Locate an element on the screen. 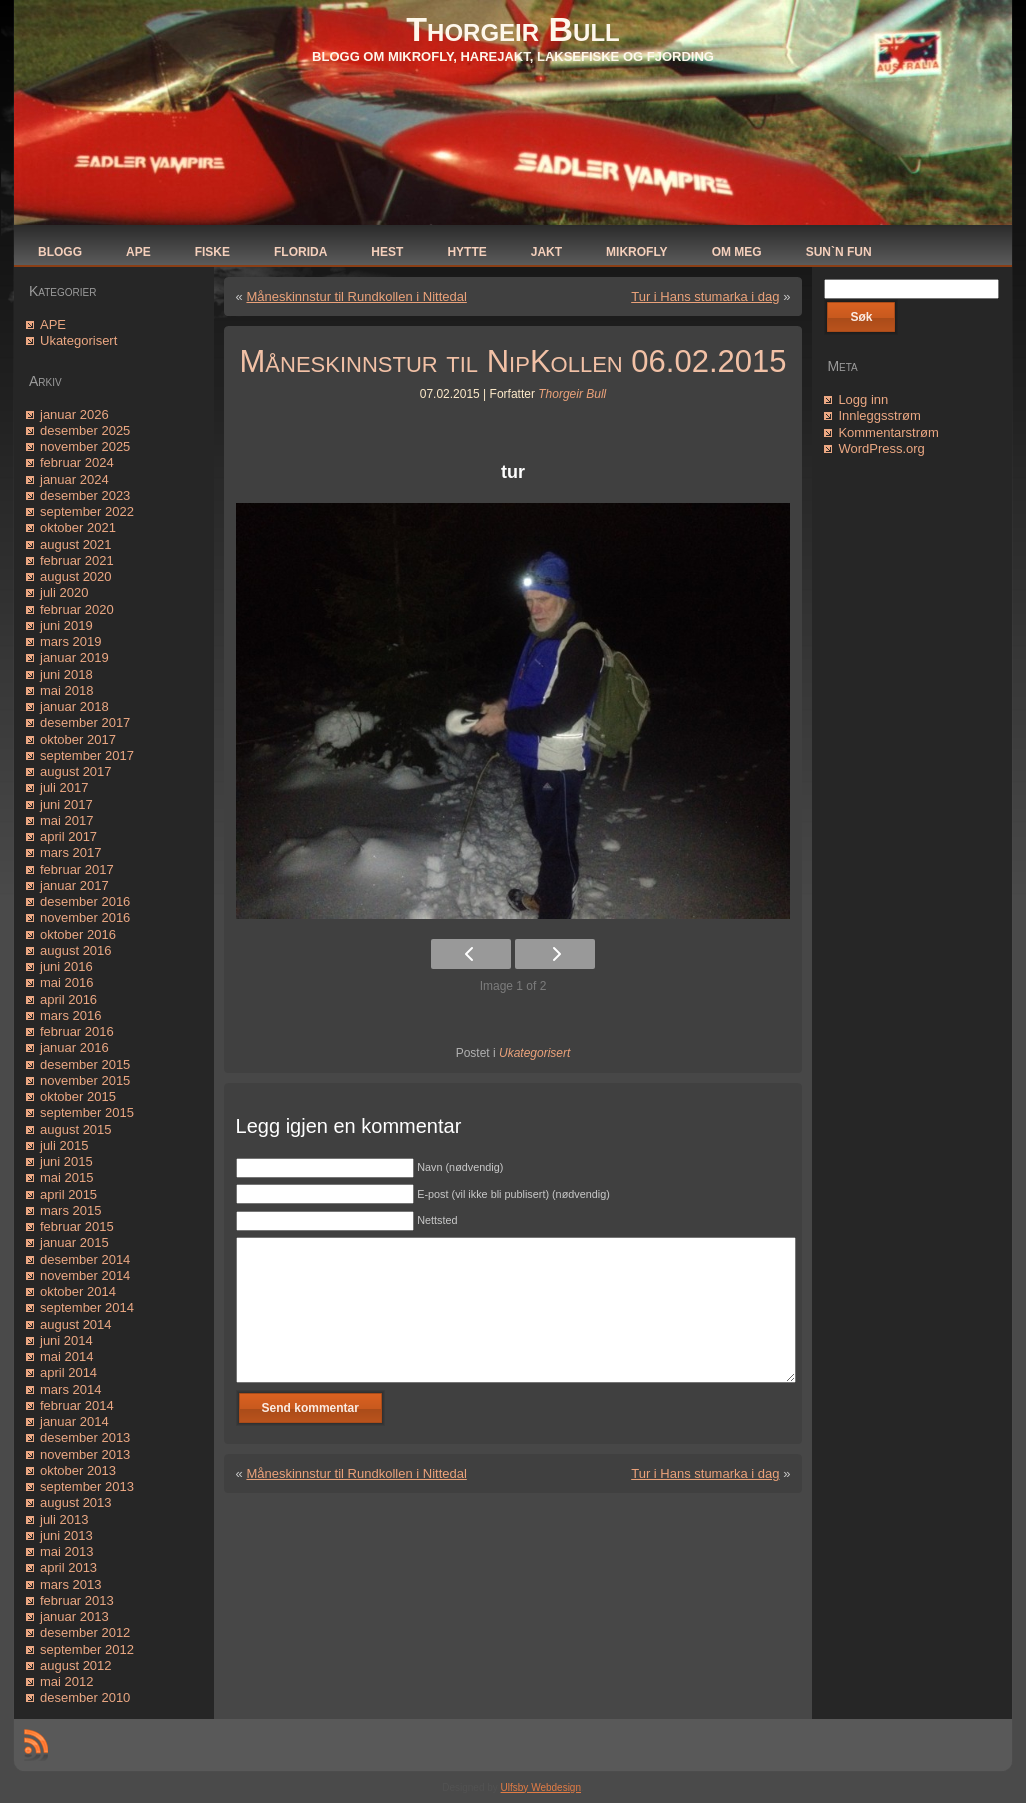  juni 2018 is located at coordinates (66, 674).